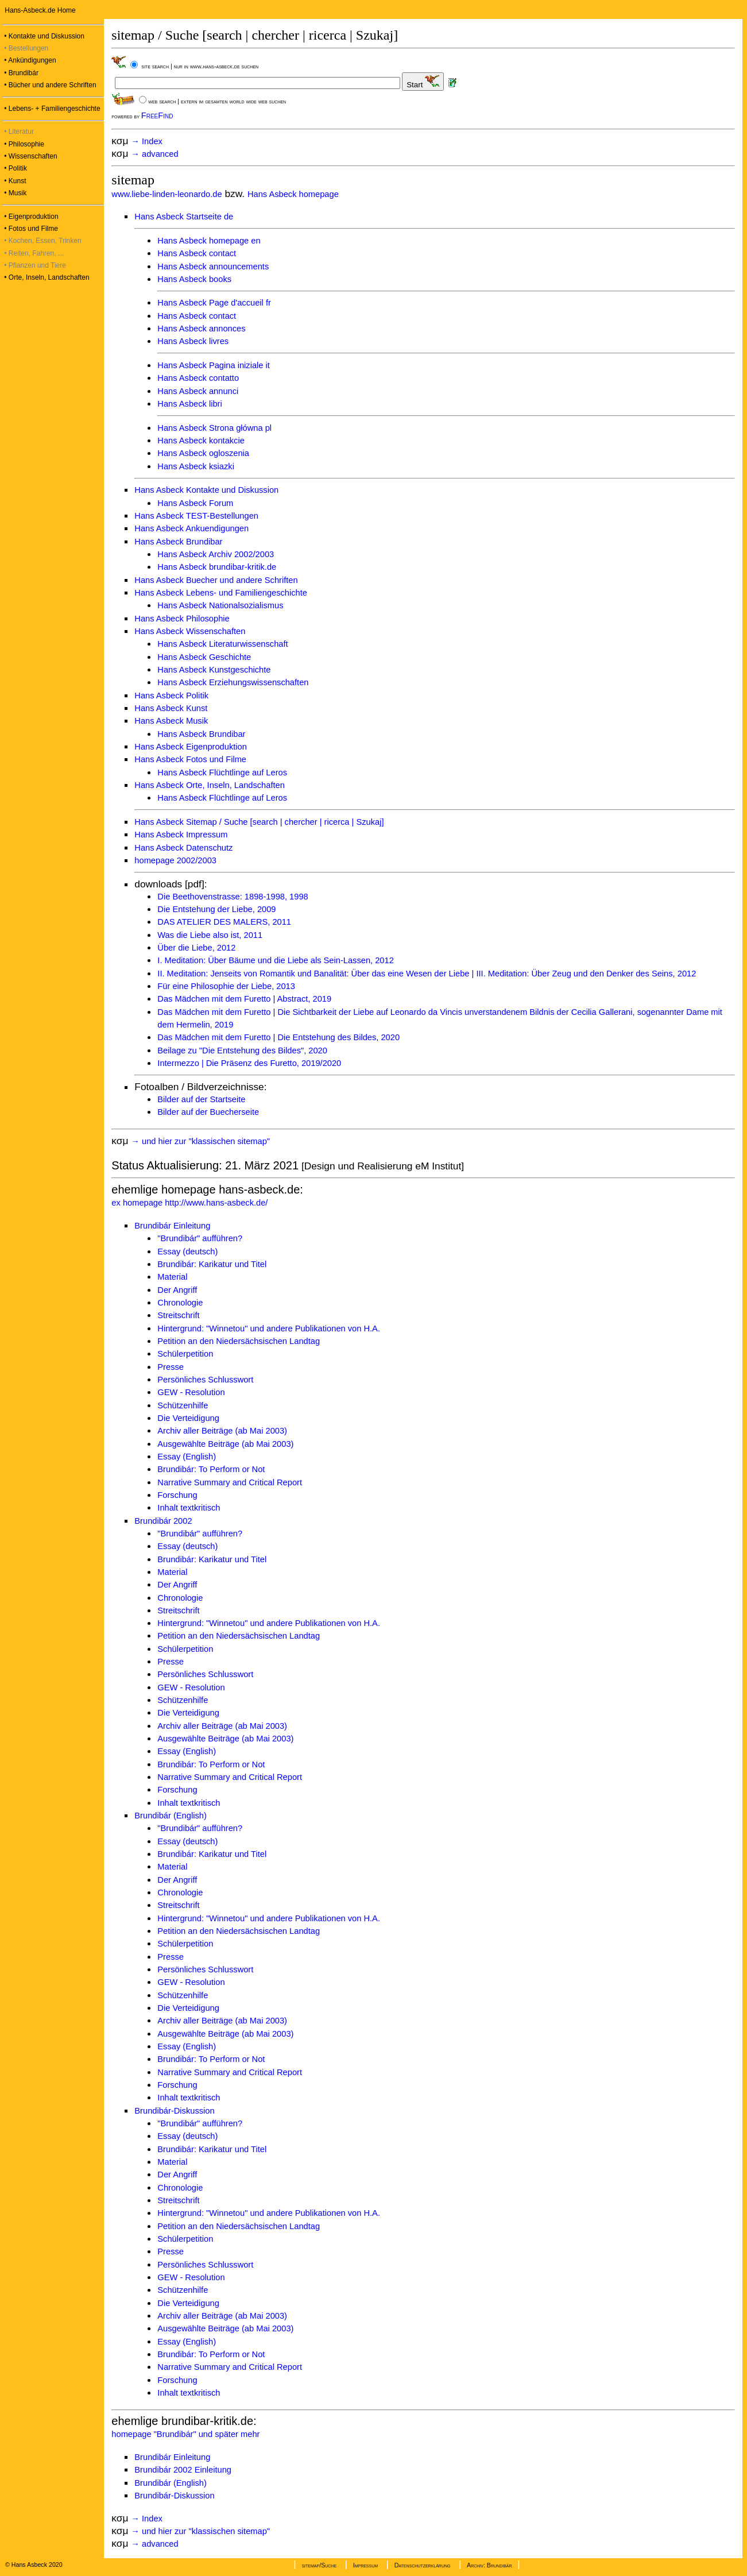 This screenshot has width=747, height=2576. Describe the element at coordinates (188, 1507) in the screenshot. I see `Inhalt textkritisch` at that location.